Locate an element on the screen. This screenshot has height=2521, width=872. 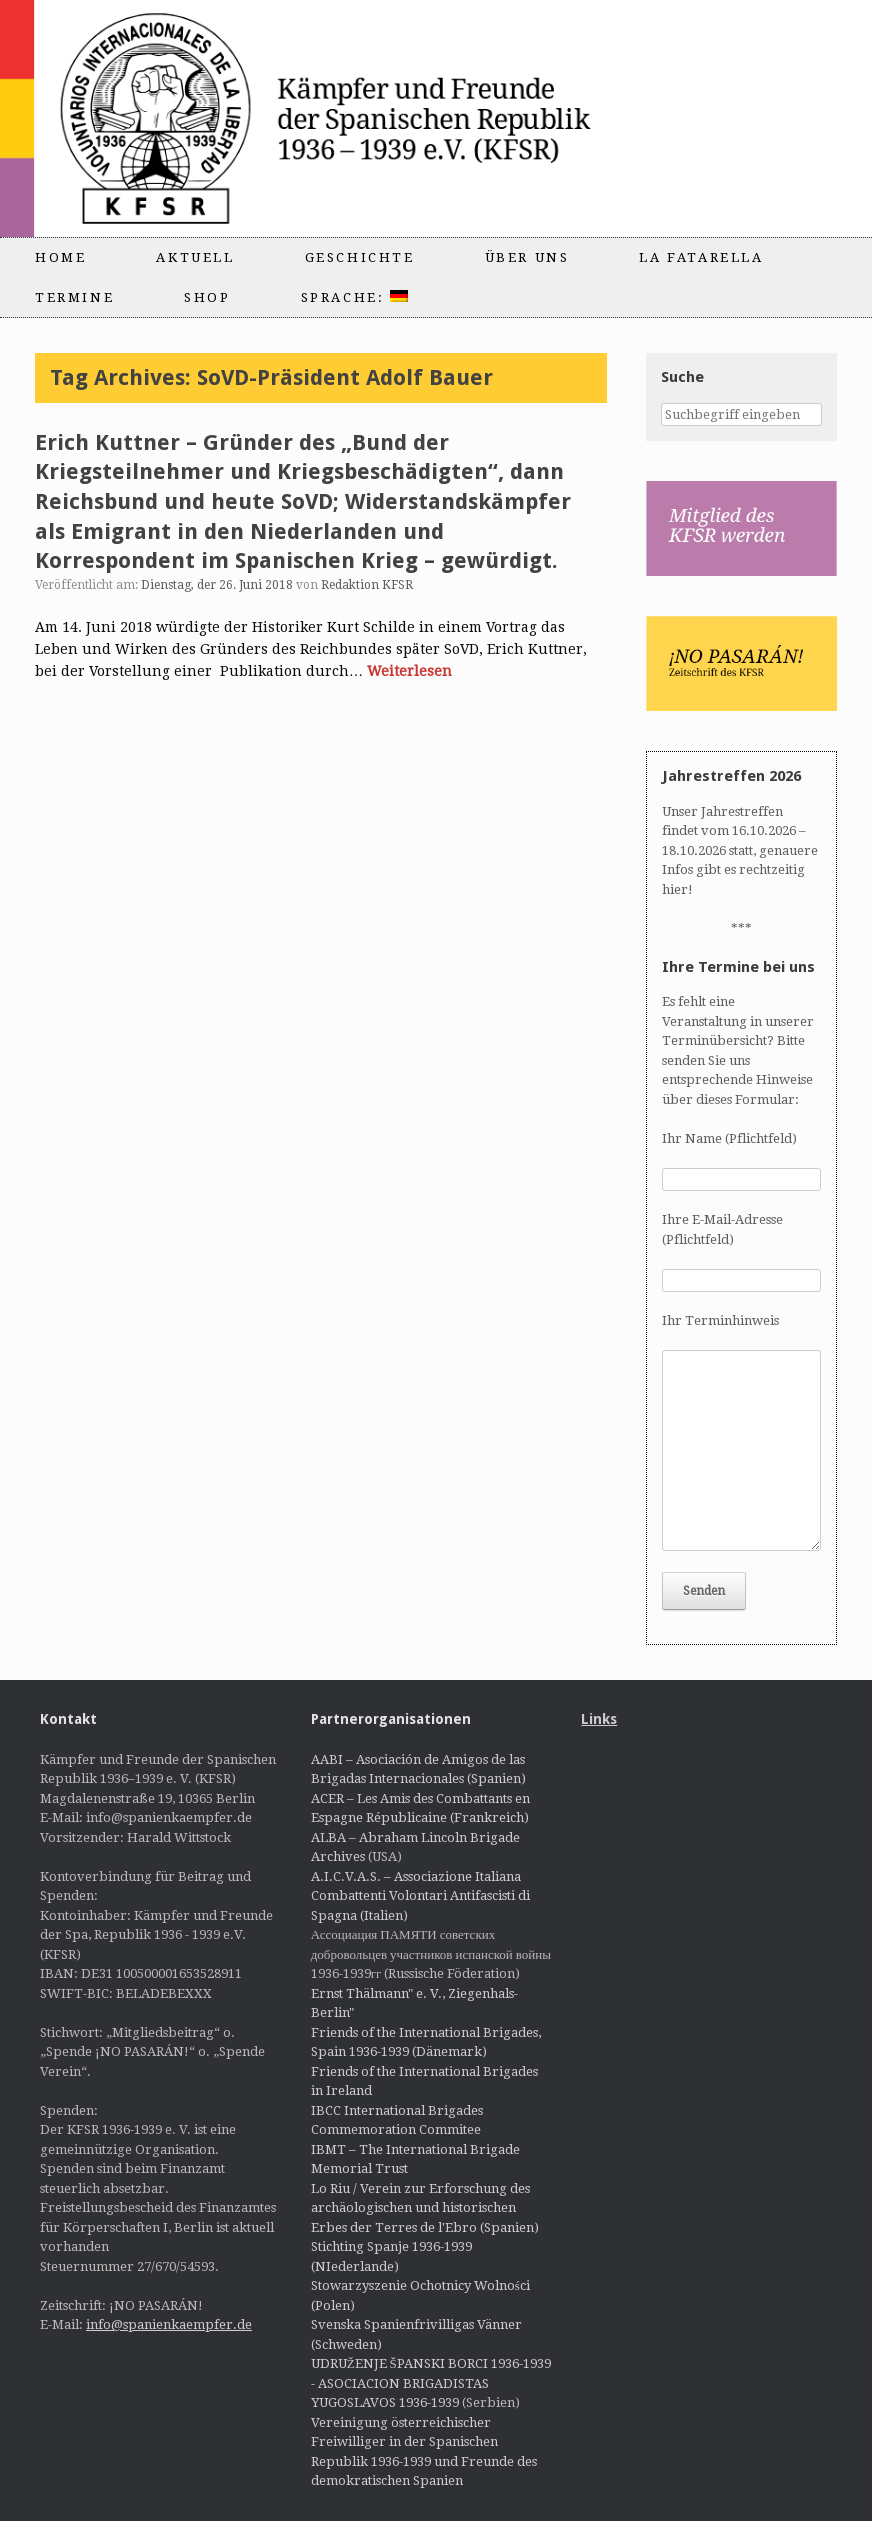
Termine is located at coordinates (74, 297).